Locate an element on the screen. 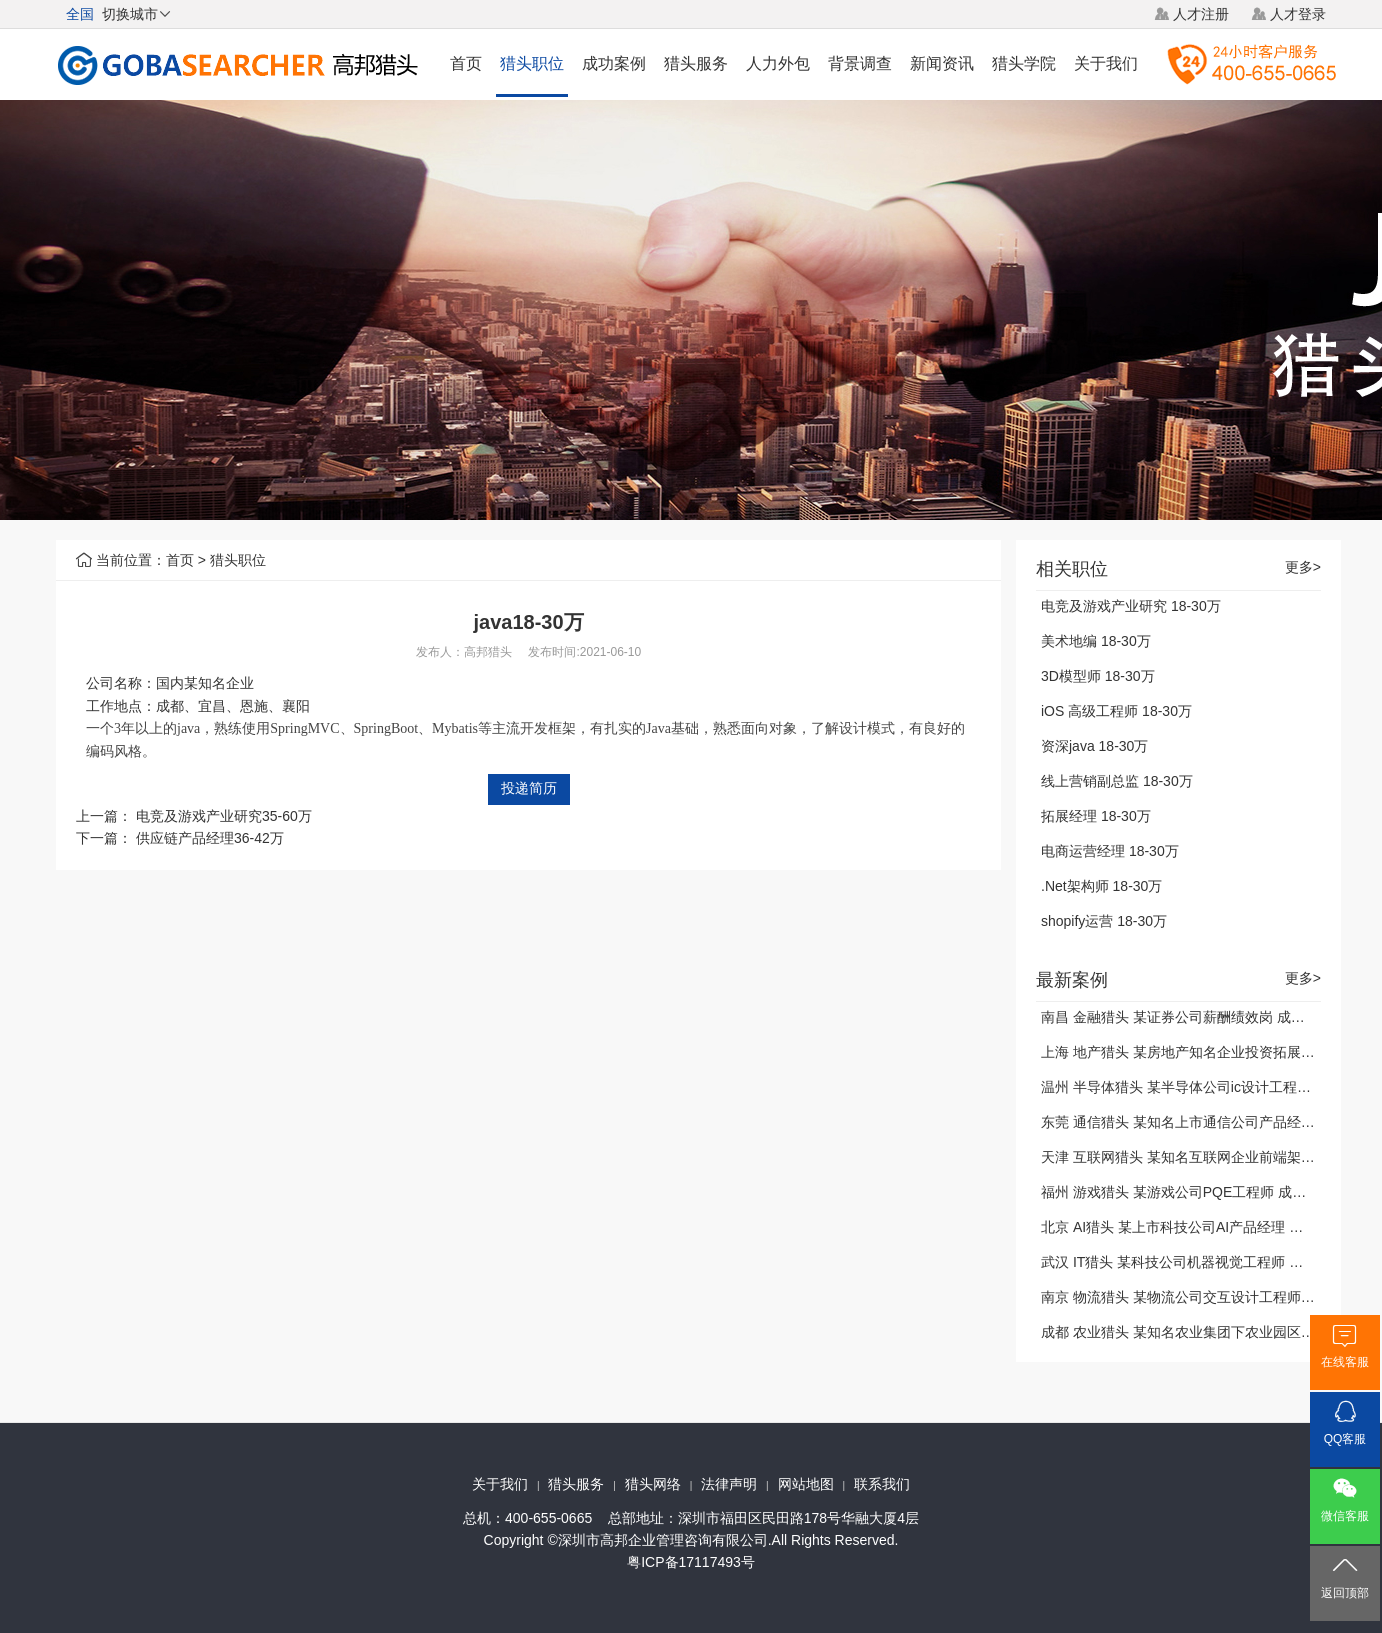  高邦猎头 is located at coordinates (488, 652).